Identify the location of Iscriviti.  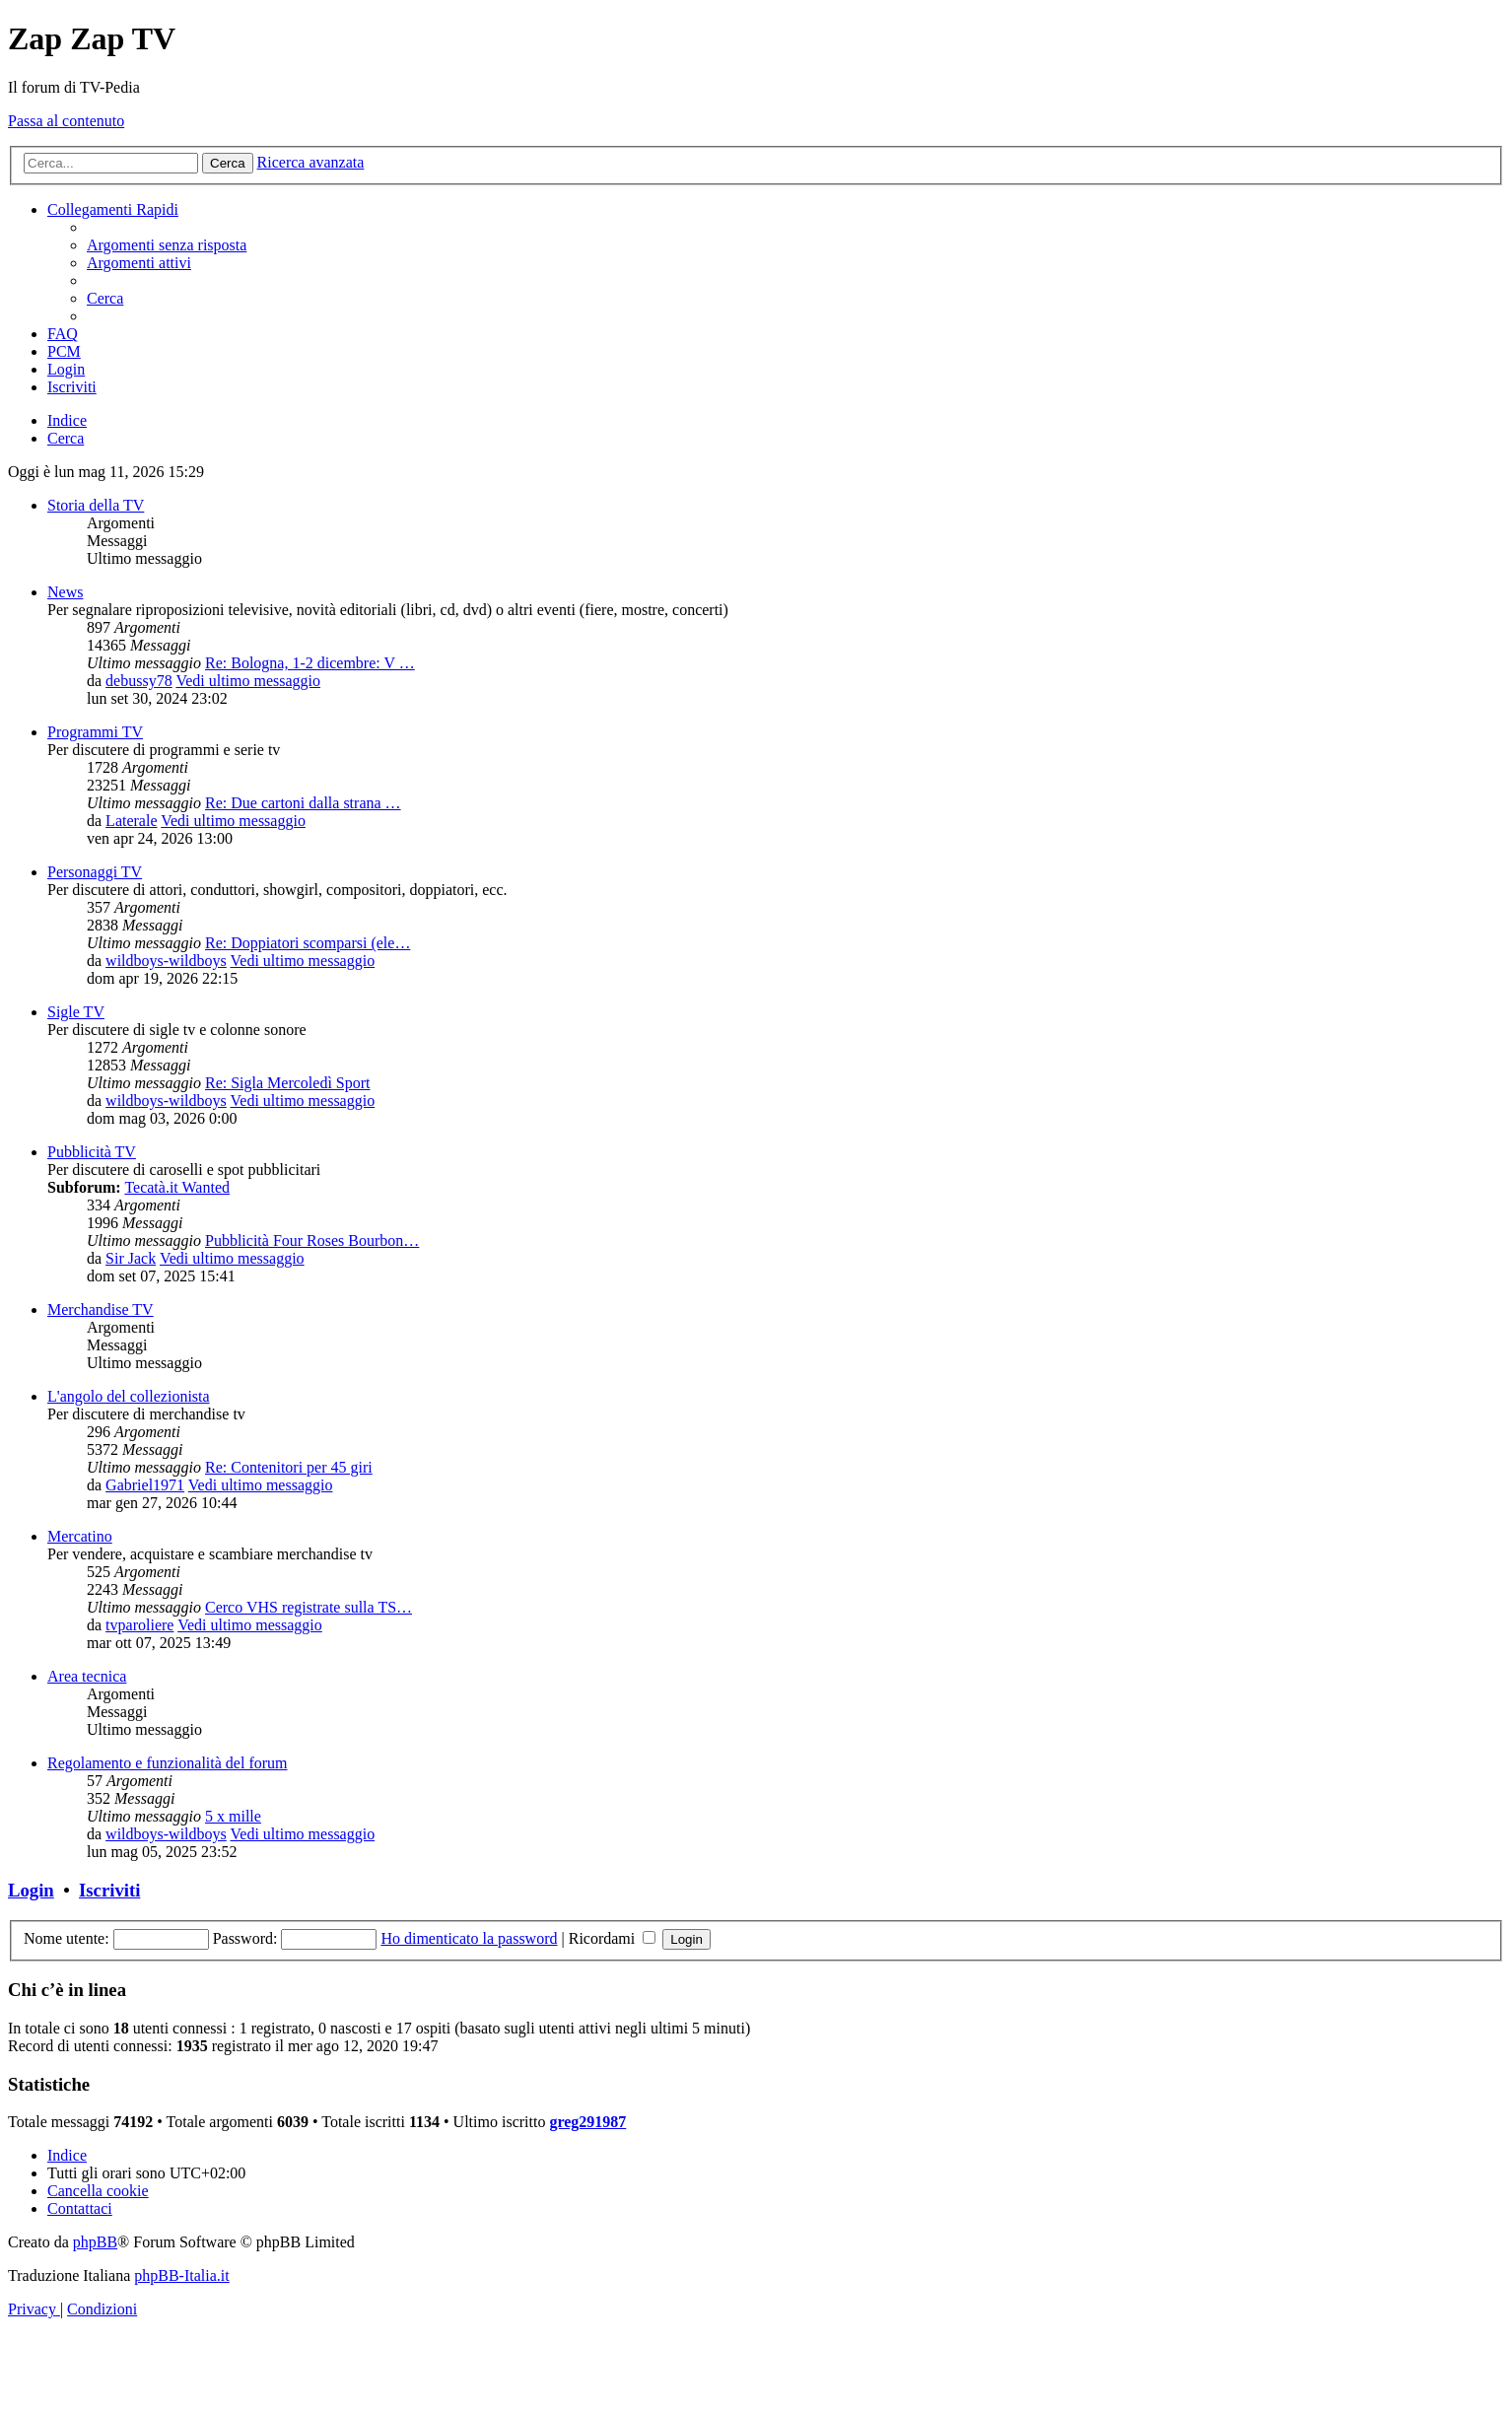
(109, 1890).